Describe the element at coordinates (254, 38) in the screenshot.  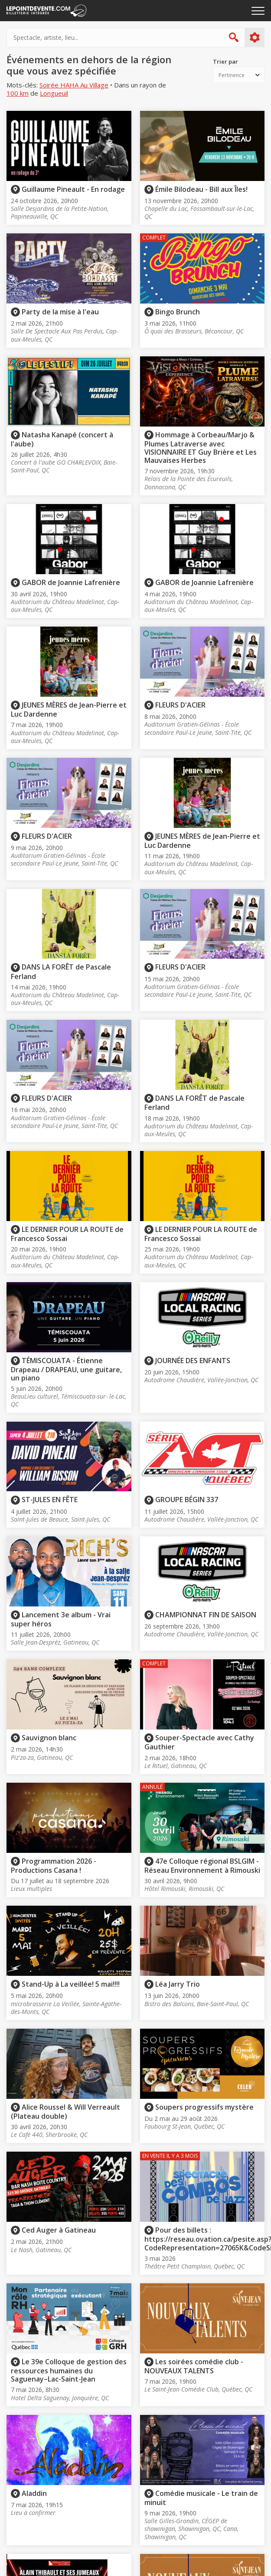
I see `Plus d'options` at that location.